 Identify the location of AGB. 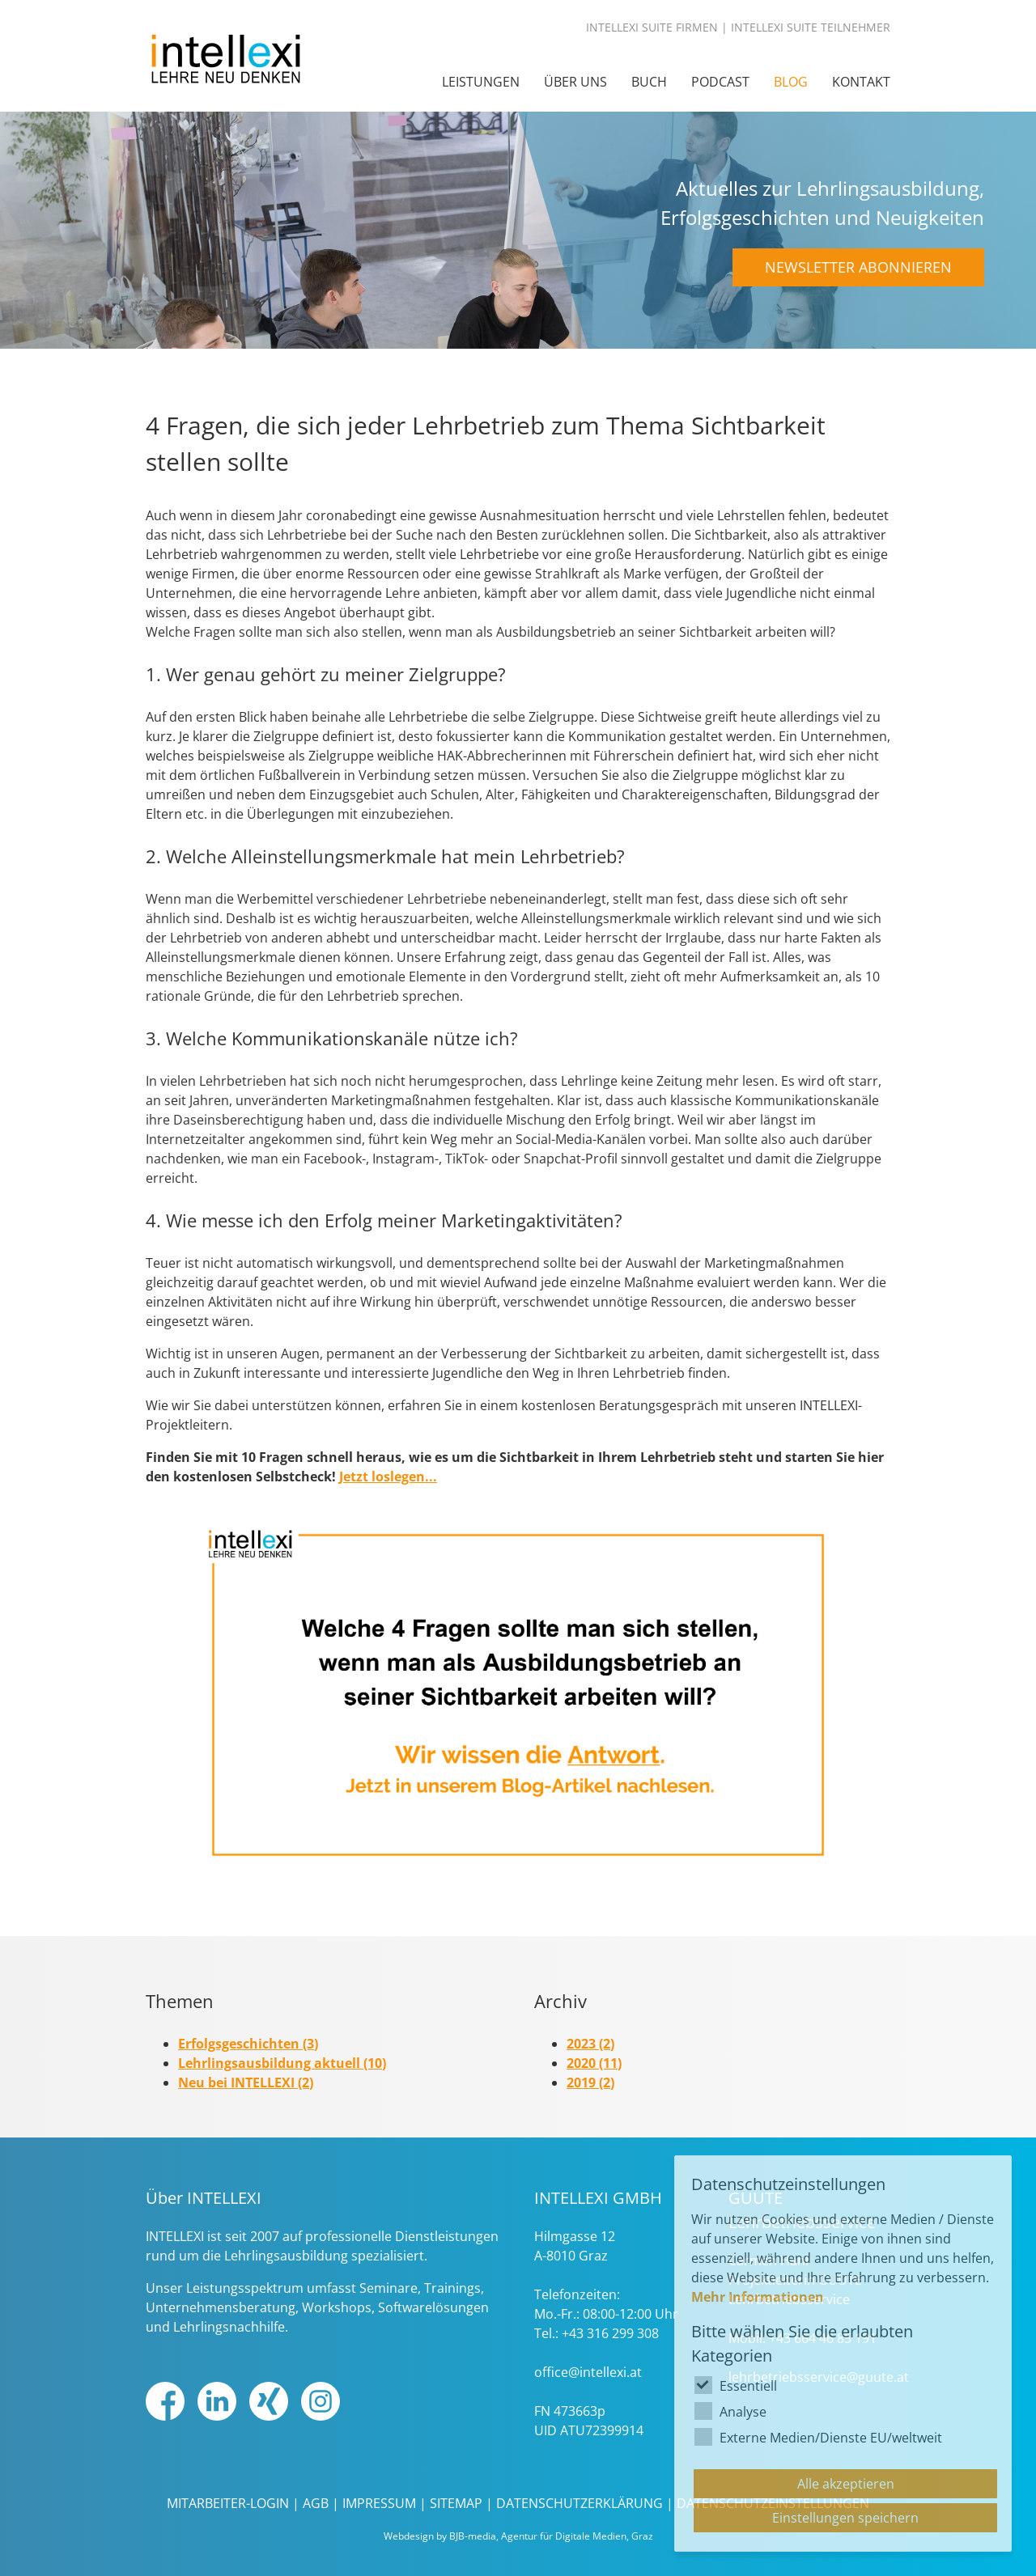
(316, 2503).